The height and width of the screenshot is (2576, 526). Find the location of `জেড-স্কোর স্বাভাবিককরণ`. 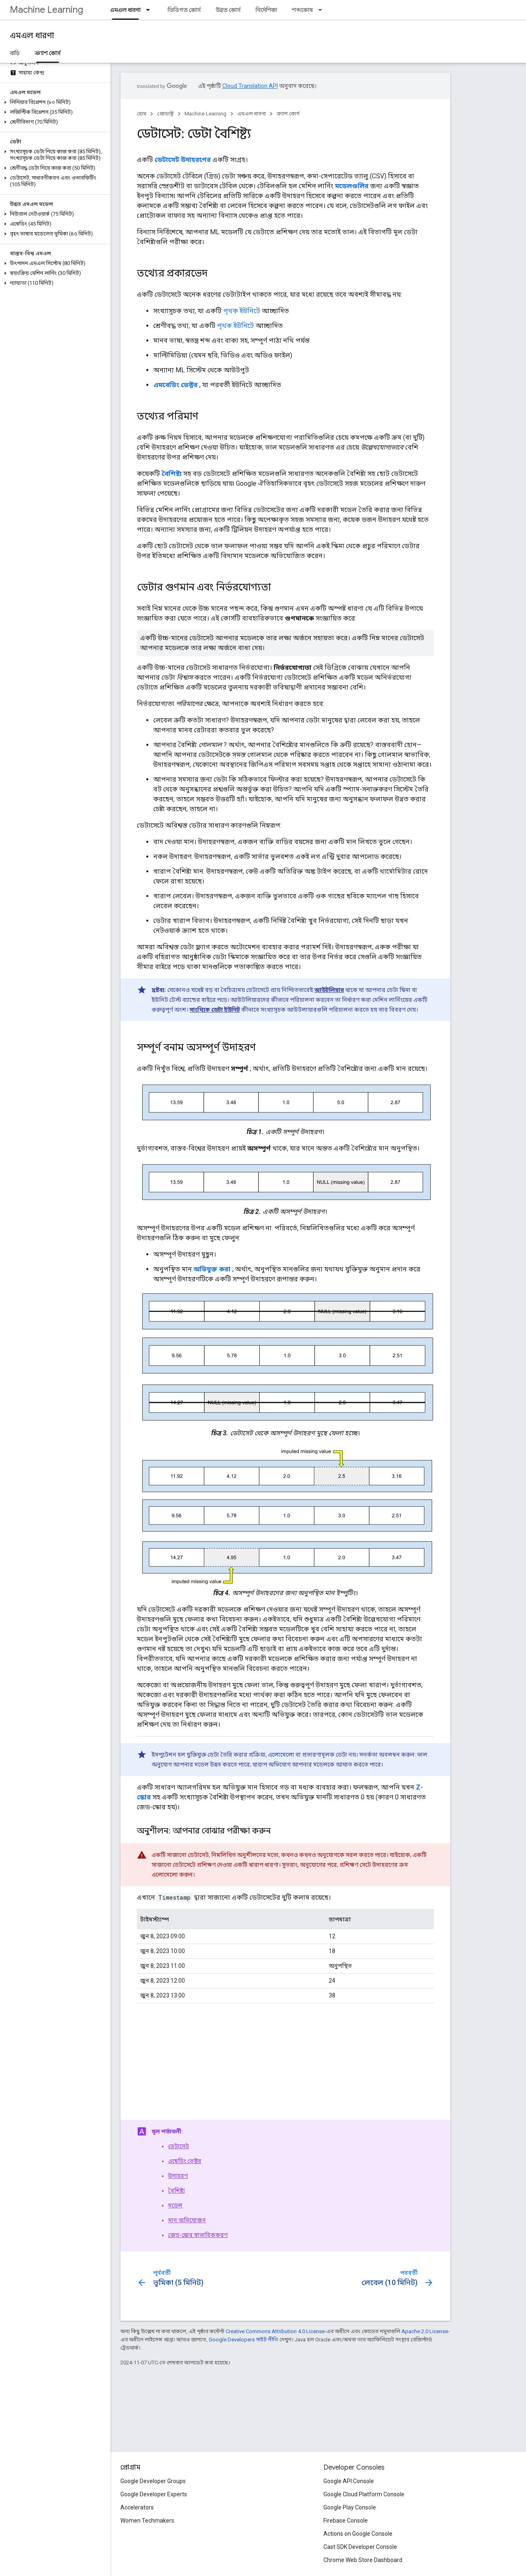

জেড-স্কোর স্বাভাবিককরণ is located at coordinates (198, 2235).